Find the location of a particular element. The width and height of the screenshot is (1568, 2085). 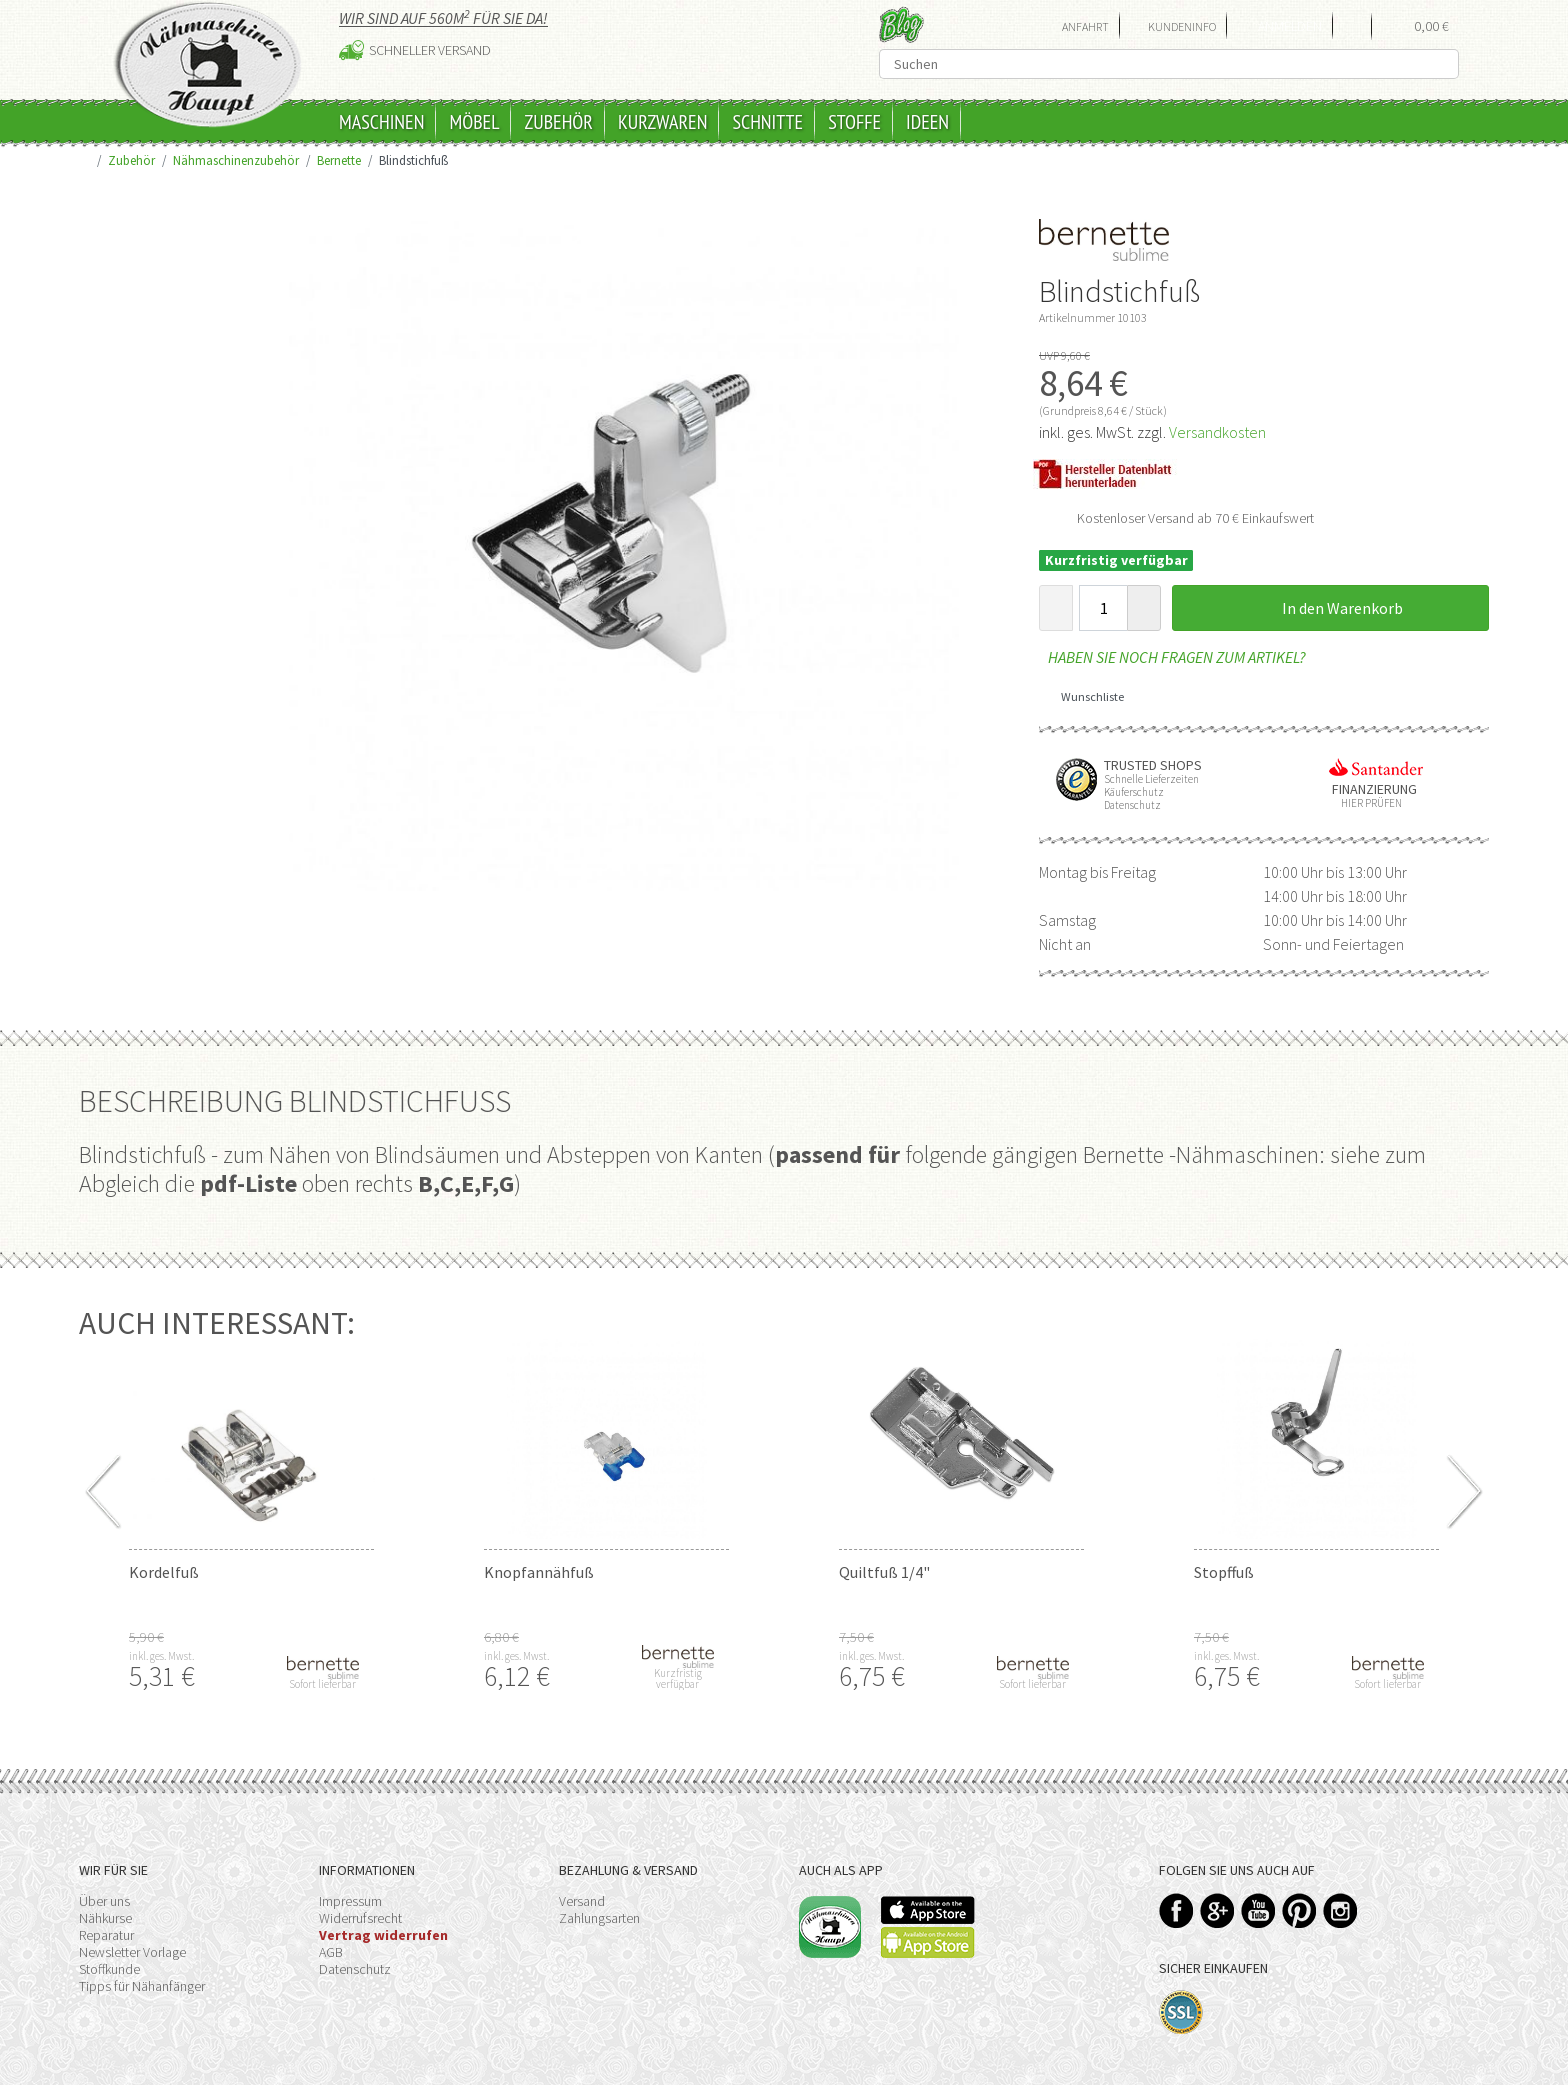

Zubehör is located at coordinates (558, 122).